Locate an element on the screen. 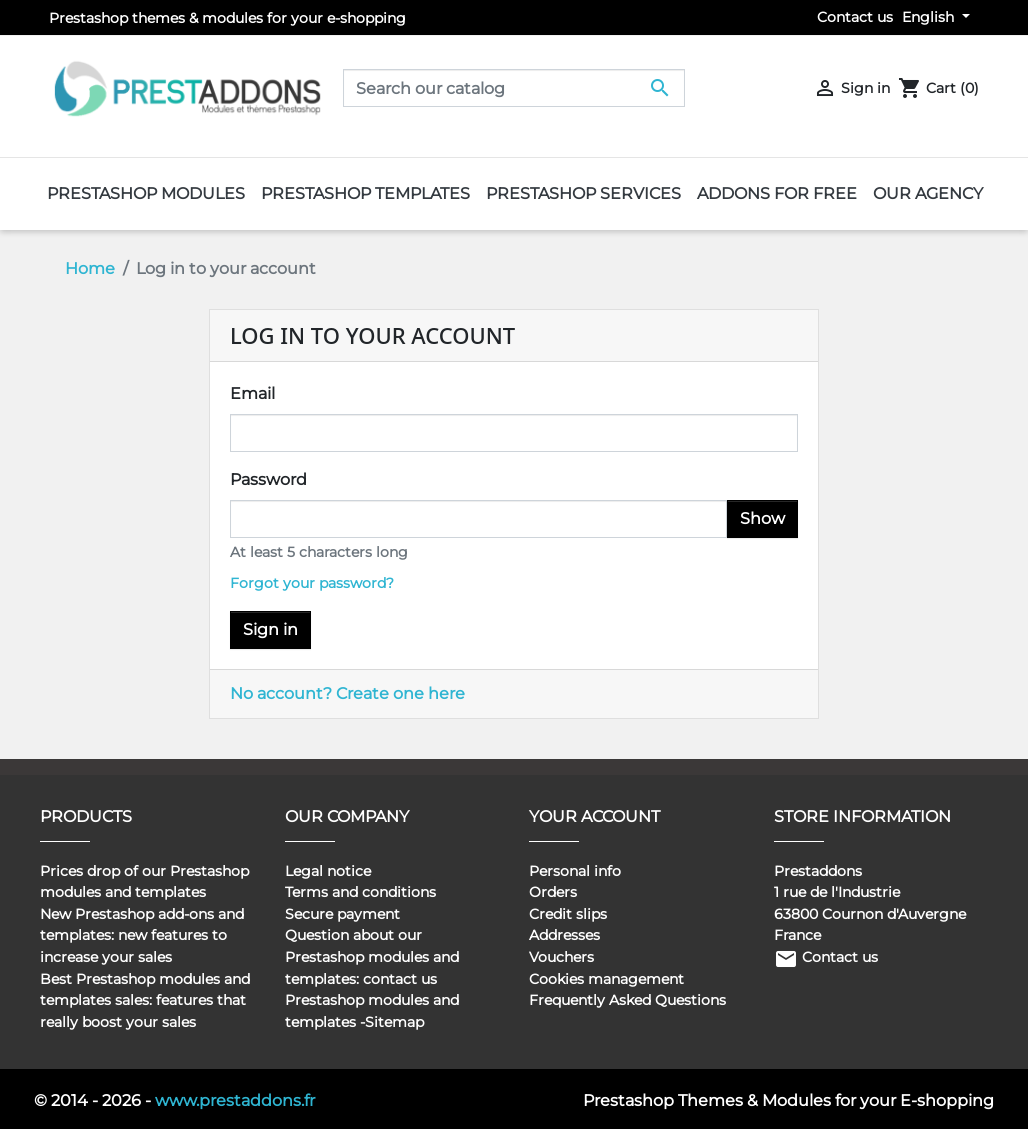 This screenshot has height=1129, width=1028. Forgot your password? is located at coordinates (312, 583).